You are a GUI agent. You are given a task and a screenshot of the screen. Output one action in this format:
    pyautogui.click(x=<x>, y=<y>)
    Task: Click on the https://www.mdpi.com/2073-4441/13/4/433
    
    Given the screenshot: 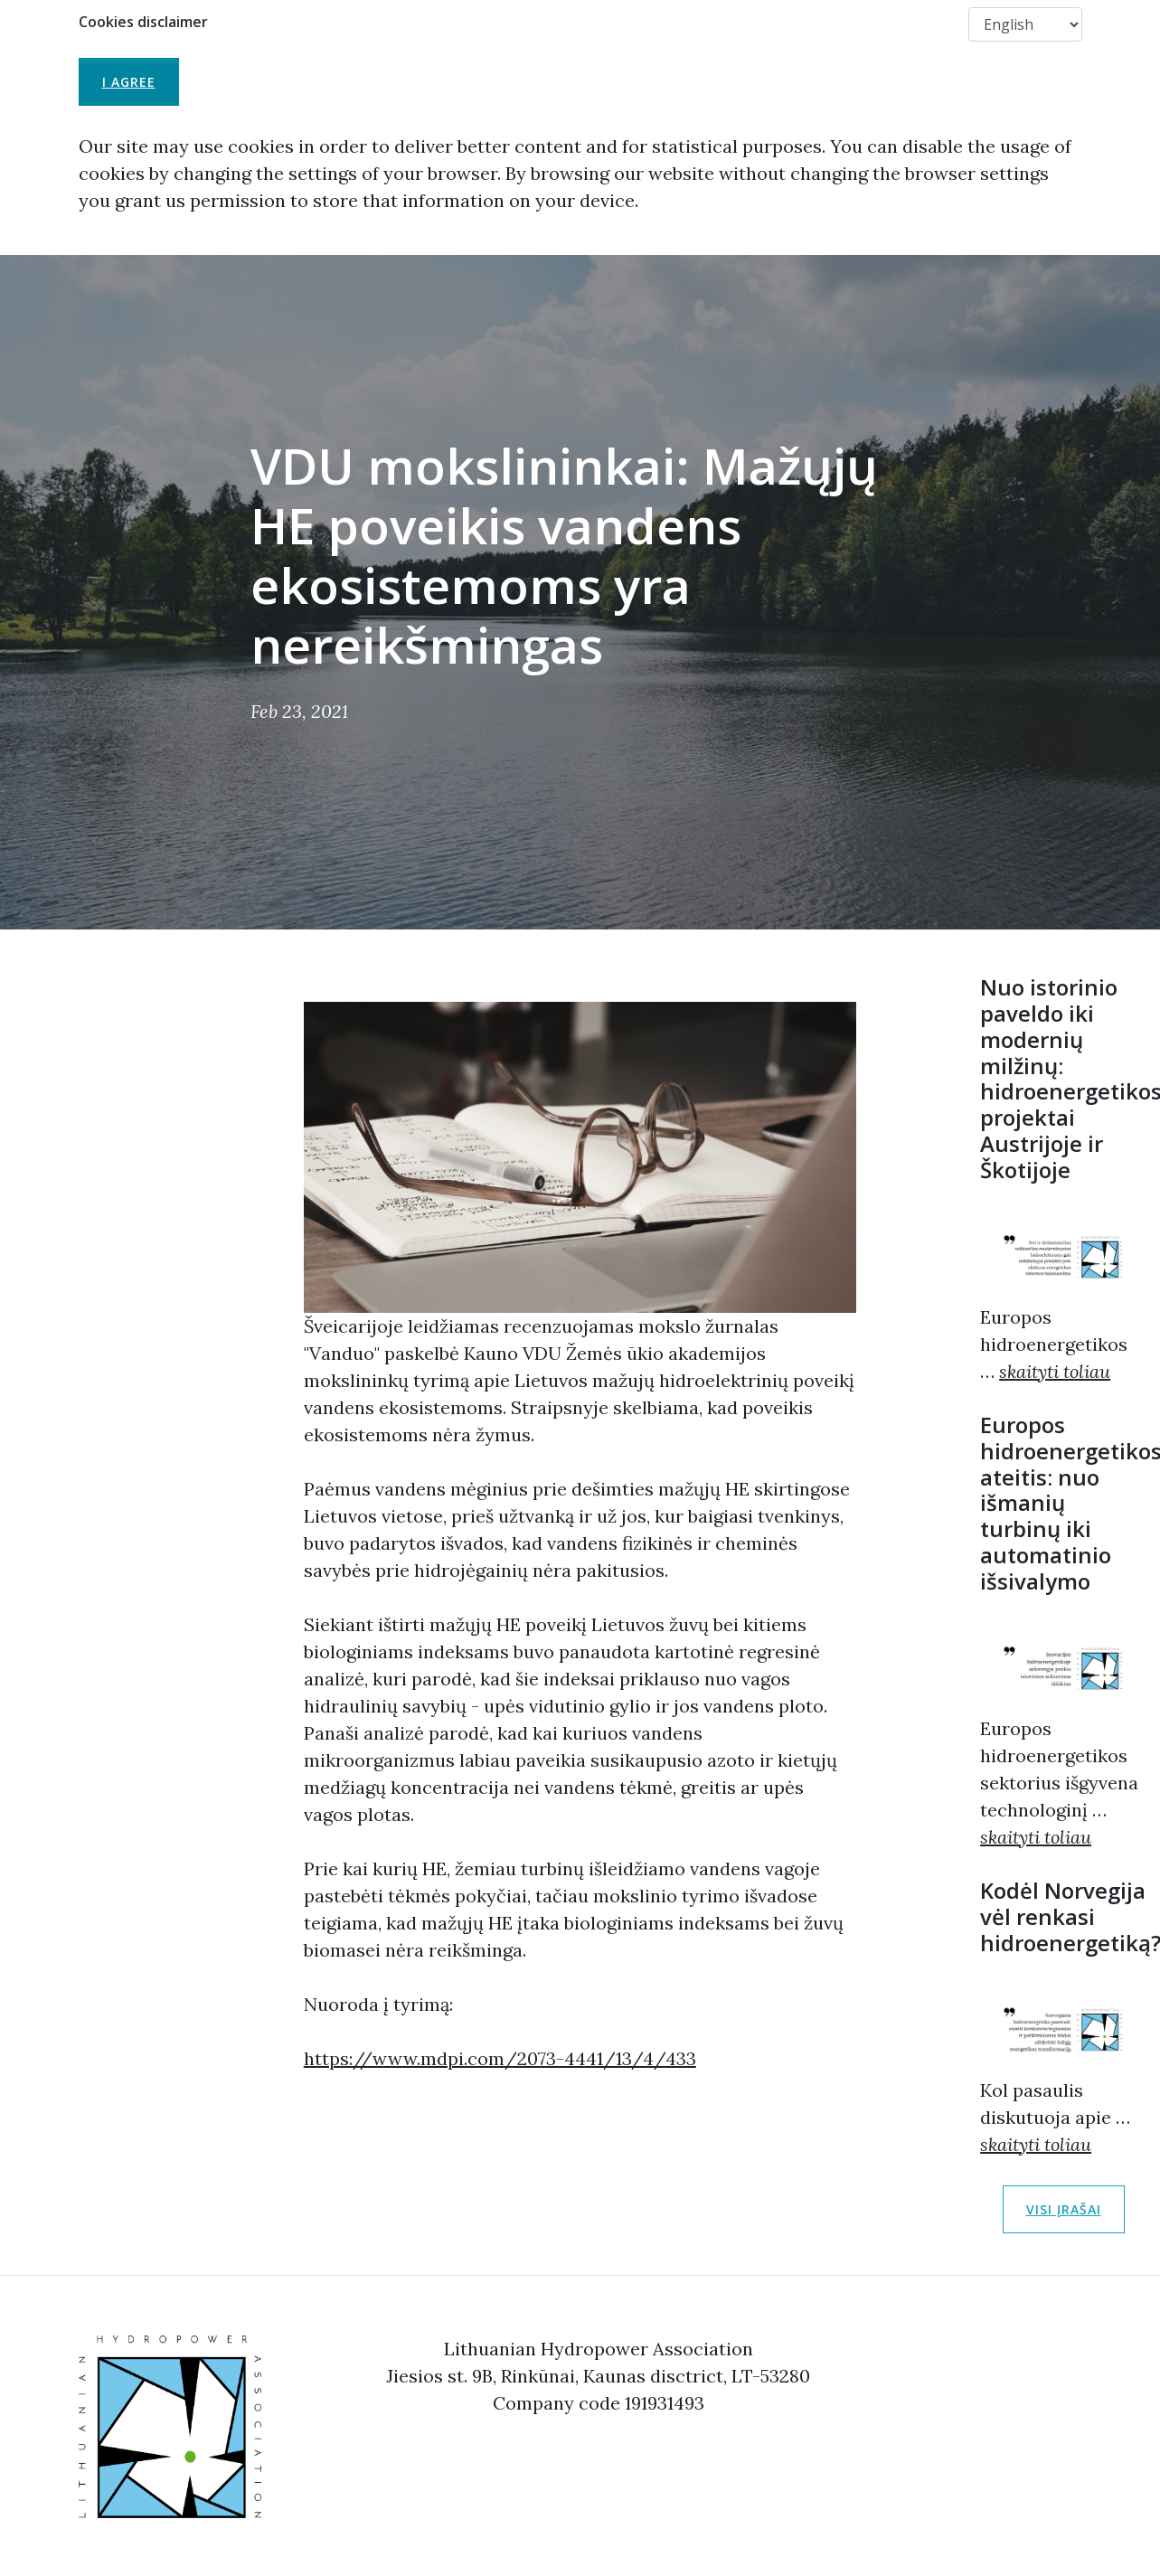 What is the action you would take?
    pyautogui.click(x=500, y=2058)
    